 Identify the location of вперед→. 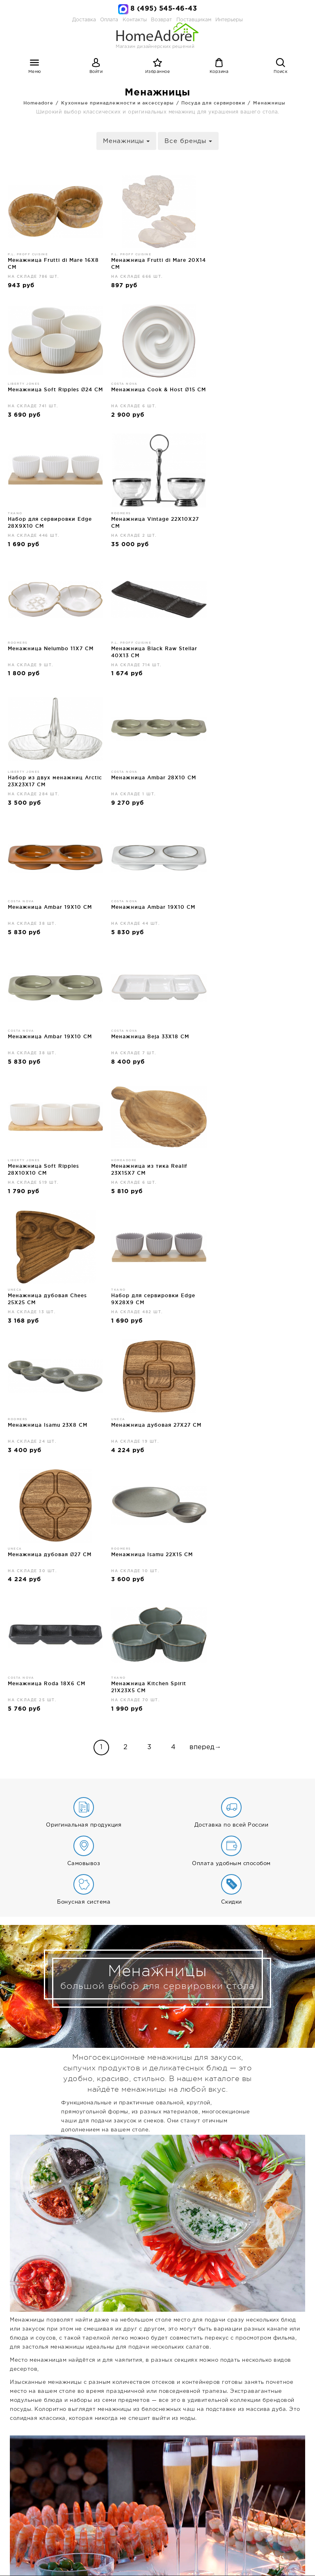
(205, 1230).